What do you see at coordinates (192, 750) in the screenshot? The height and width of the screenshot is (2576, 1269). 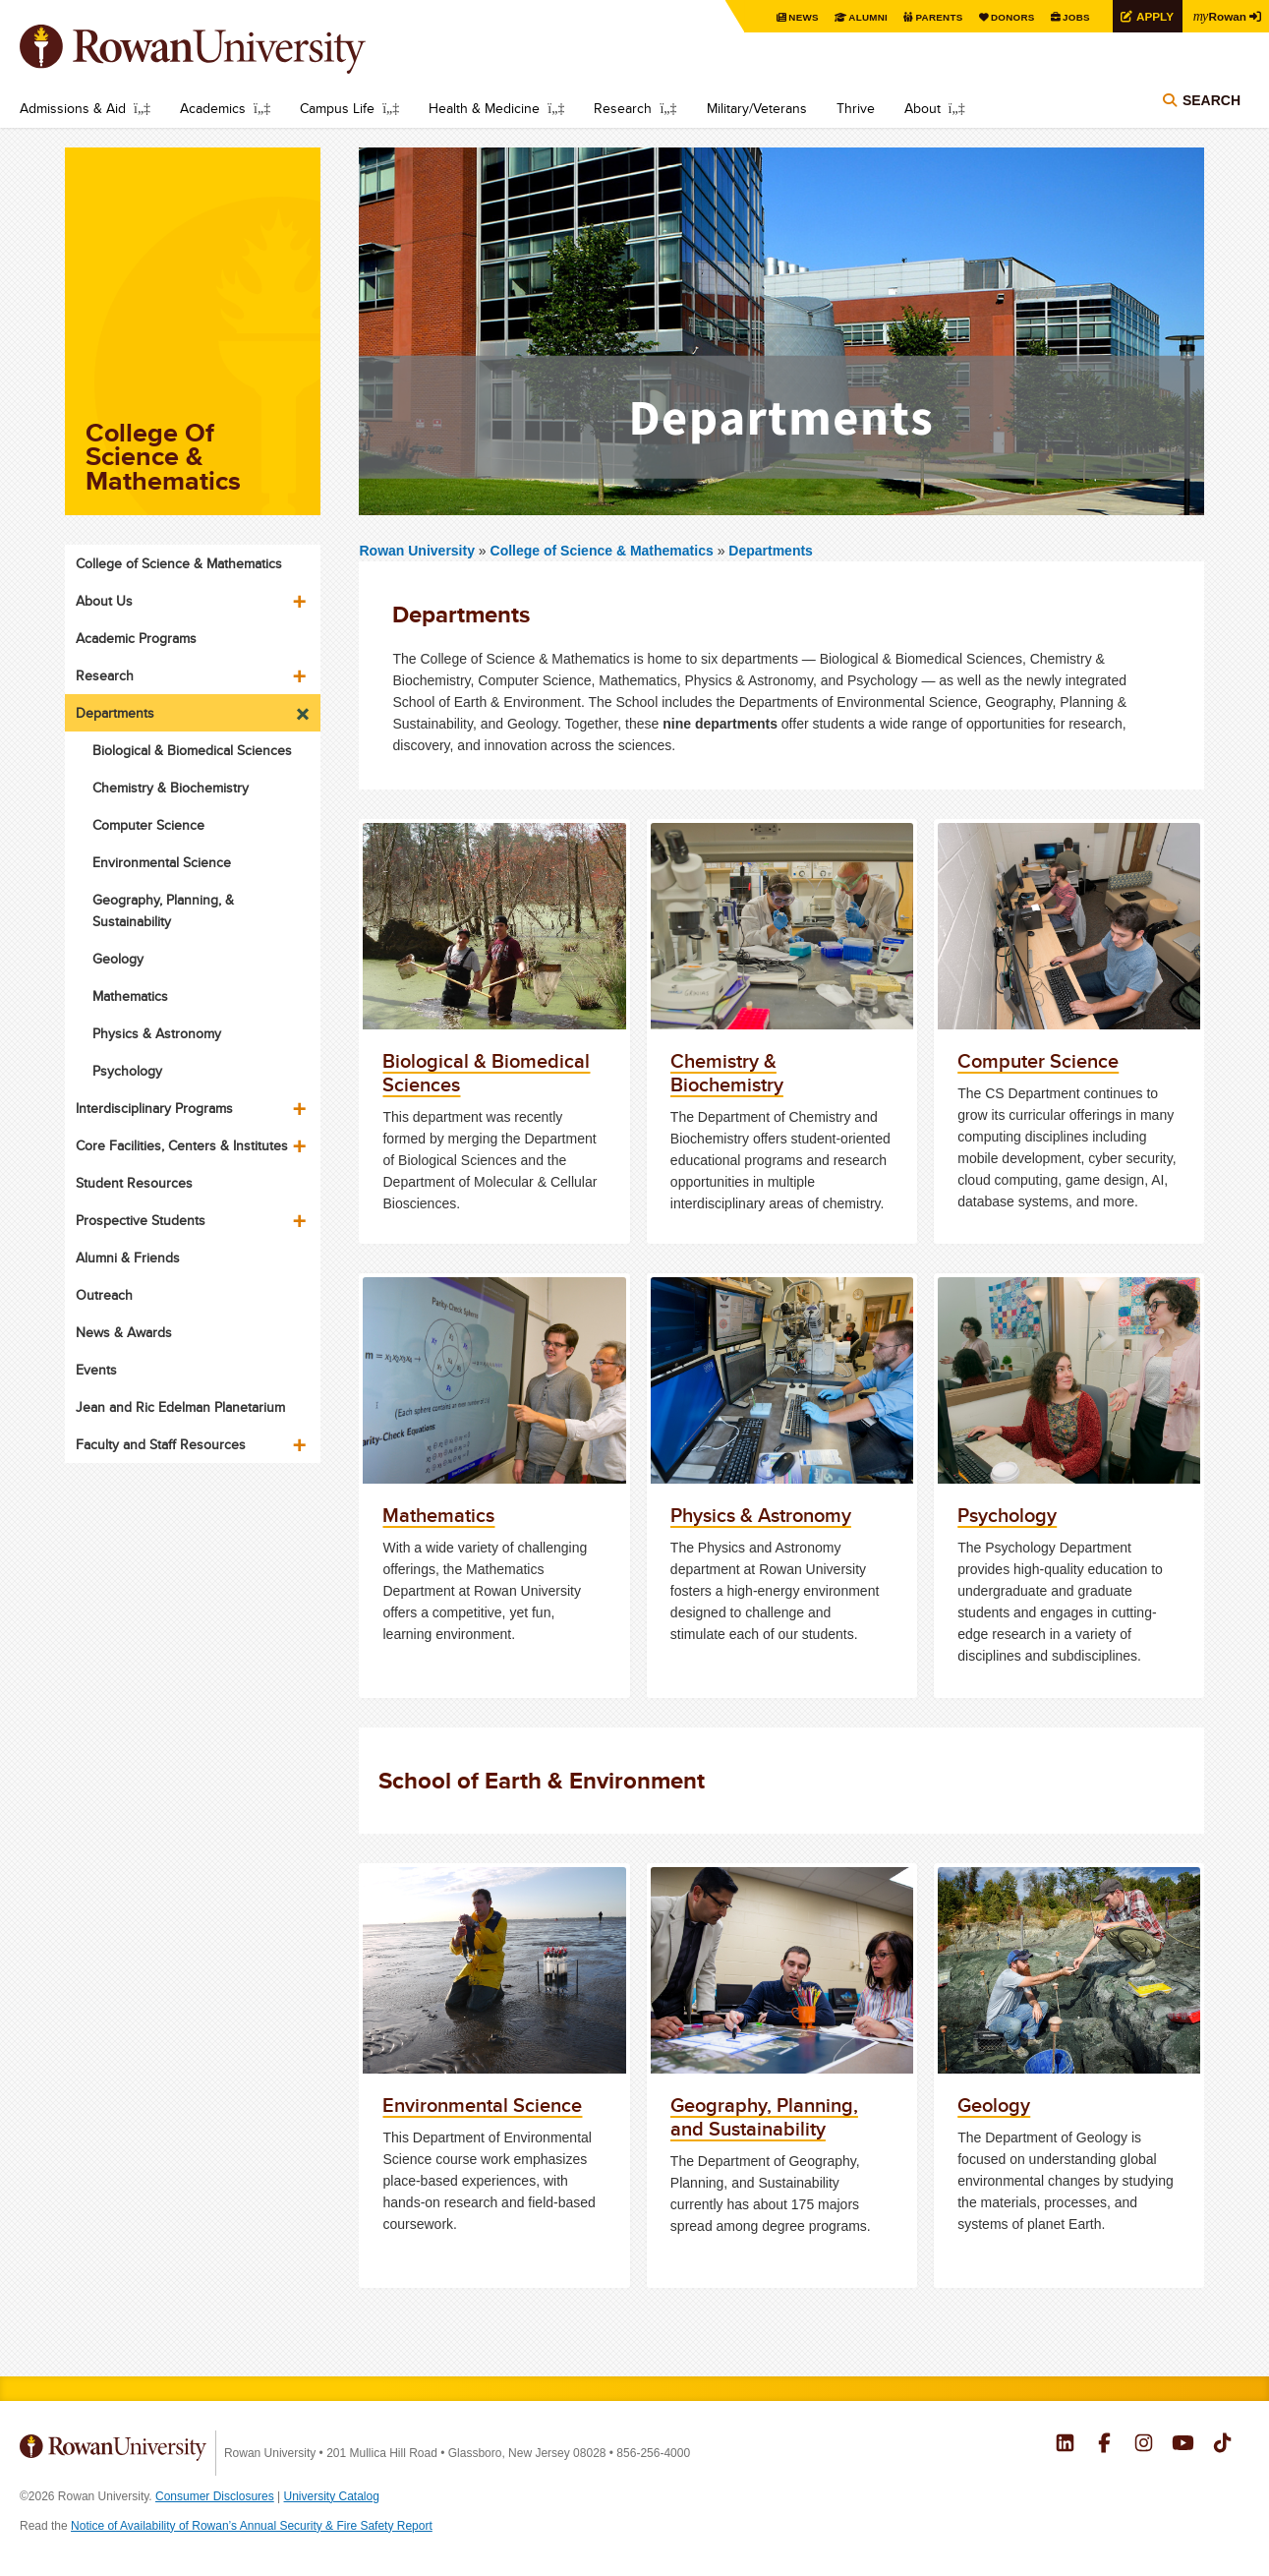 I see `Biological & Biomedical Sciences` at bounding box center [192, 750].